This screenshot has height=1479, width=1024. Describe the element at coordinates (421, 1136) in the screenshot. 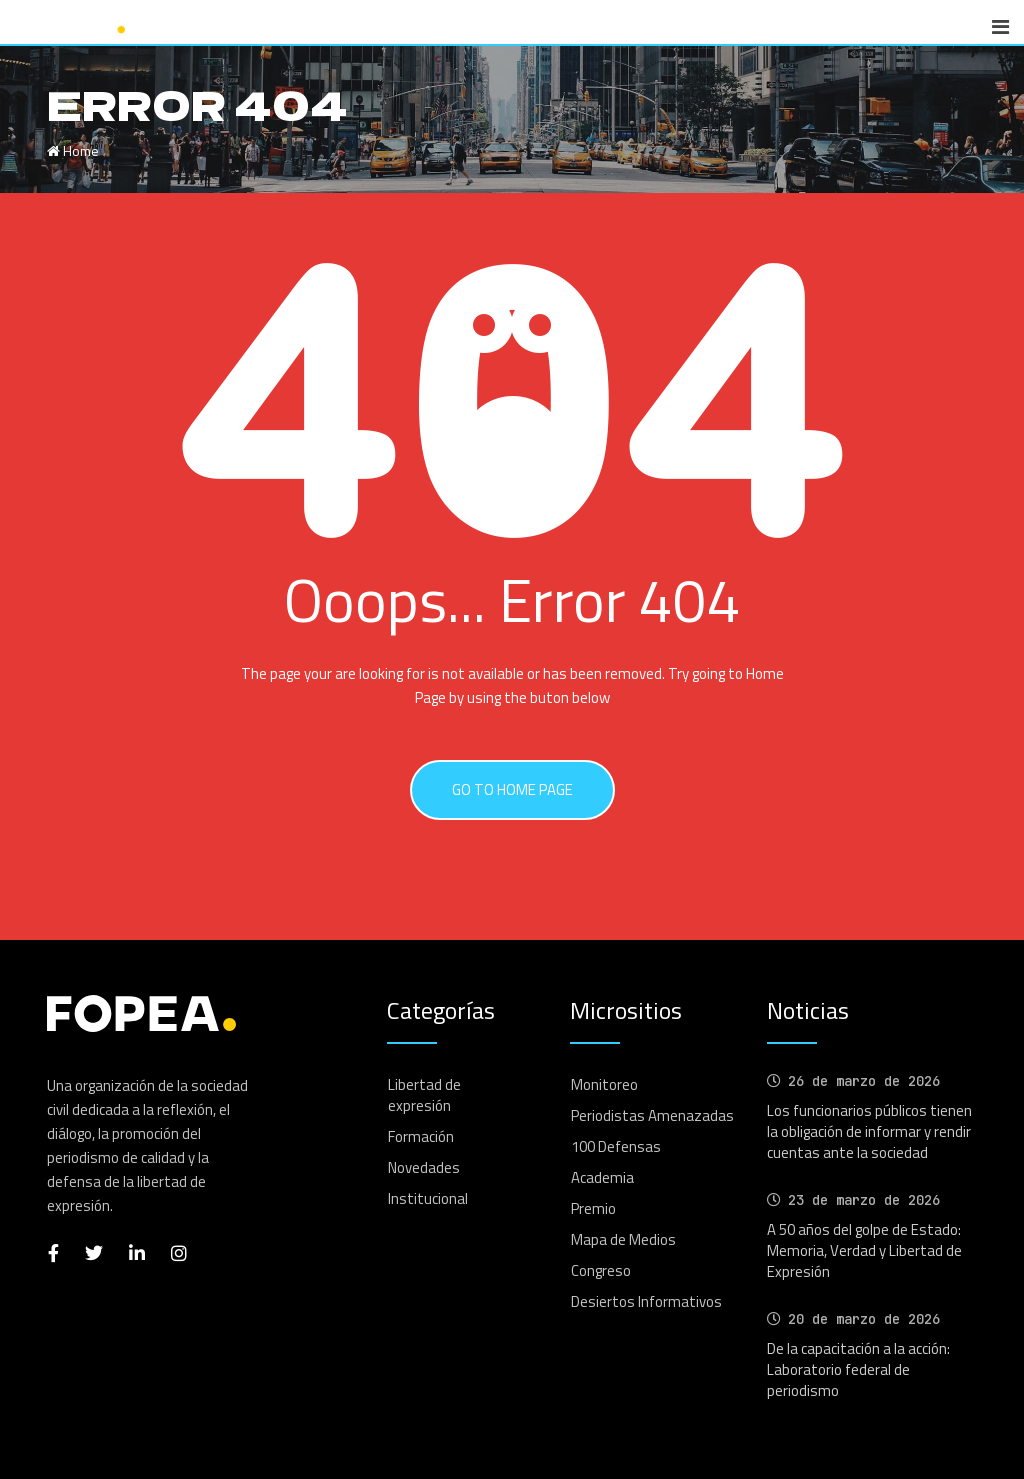

I see `Formación` at that location.